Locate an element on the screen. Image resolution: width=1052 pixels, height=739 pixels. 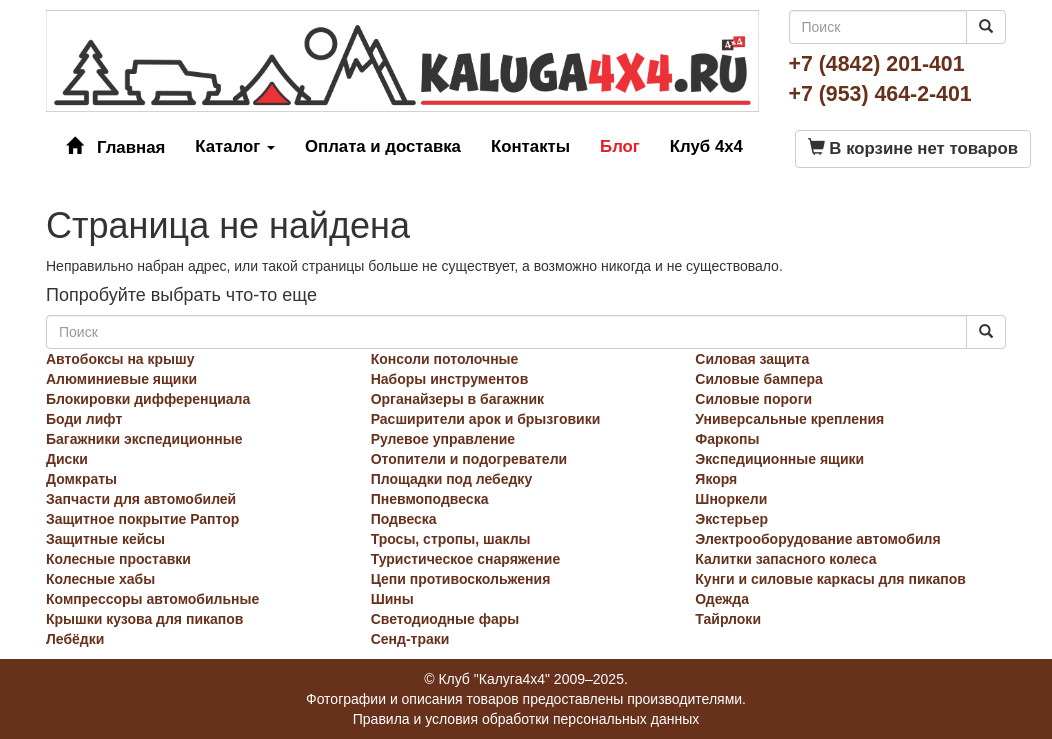
Колесные проставки is located at coordinates (118, 559).